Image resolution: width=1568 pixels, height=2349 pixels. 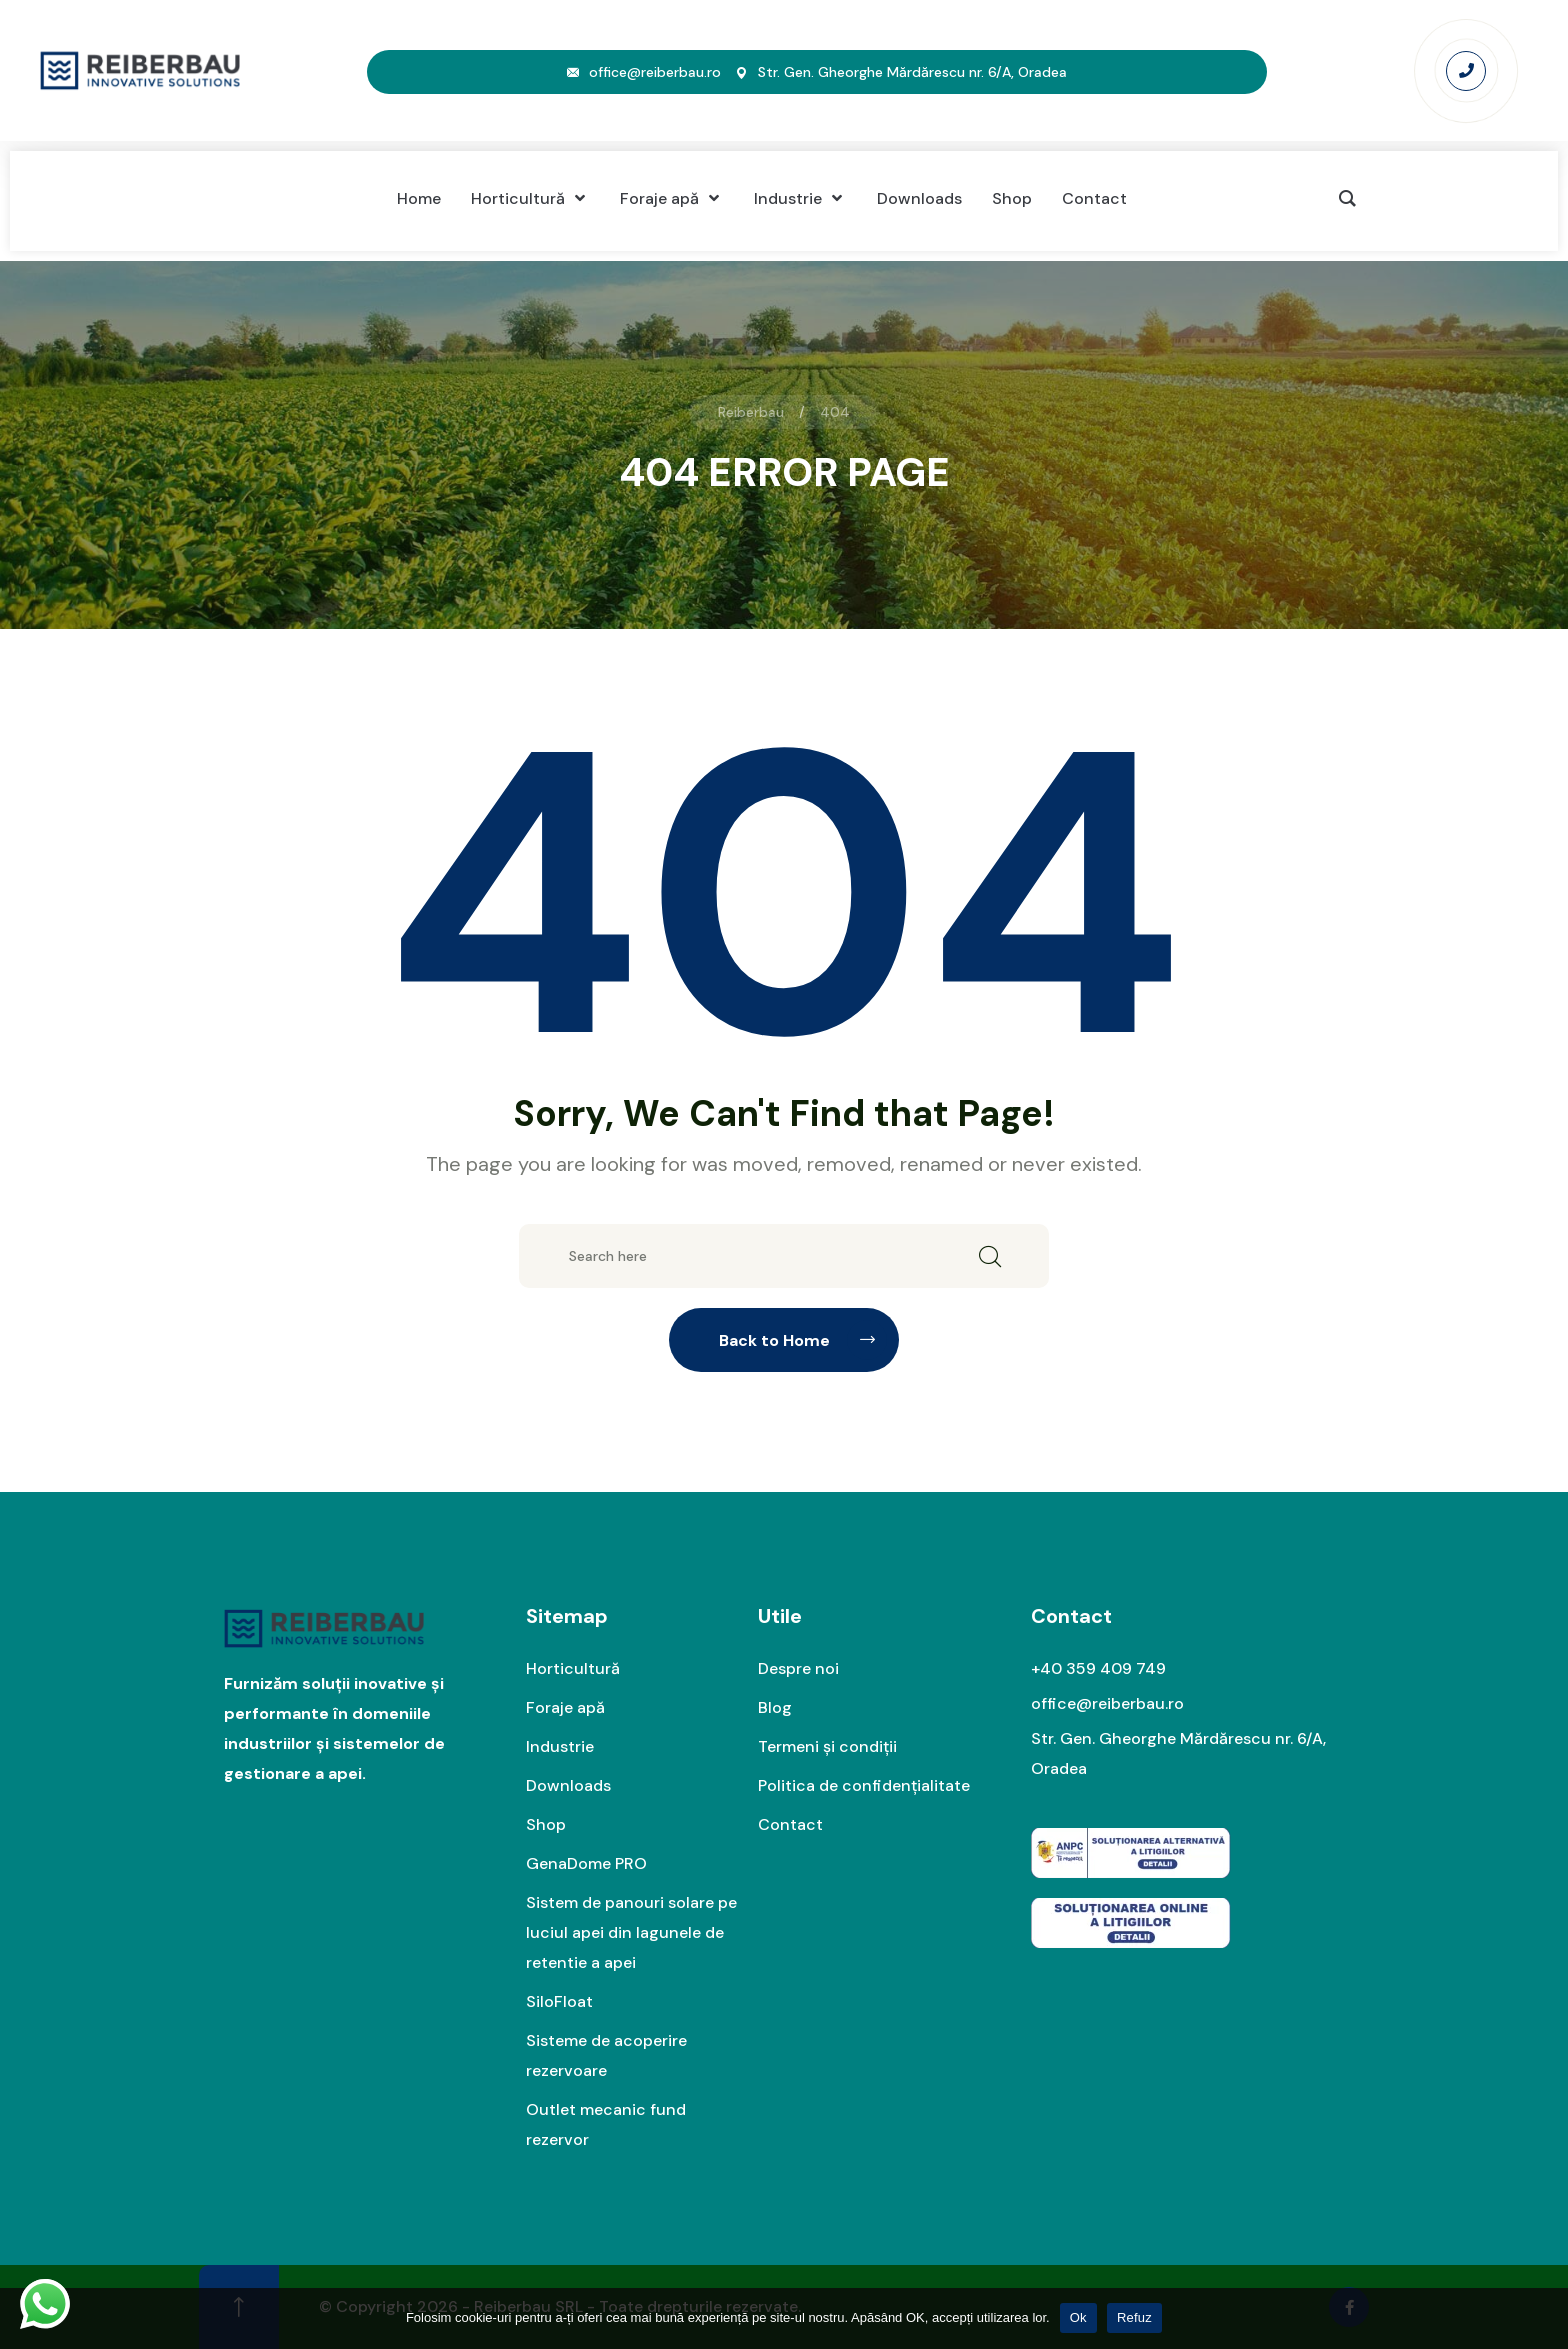 I want to click on Back to Home, so click(x=803, y=1340).